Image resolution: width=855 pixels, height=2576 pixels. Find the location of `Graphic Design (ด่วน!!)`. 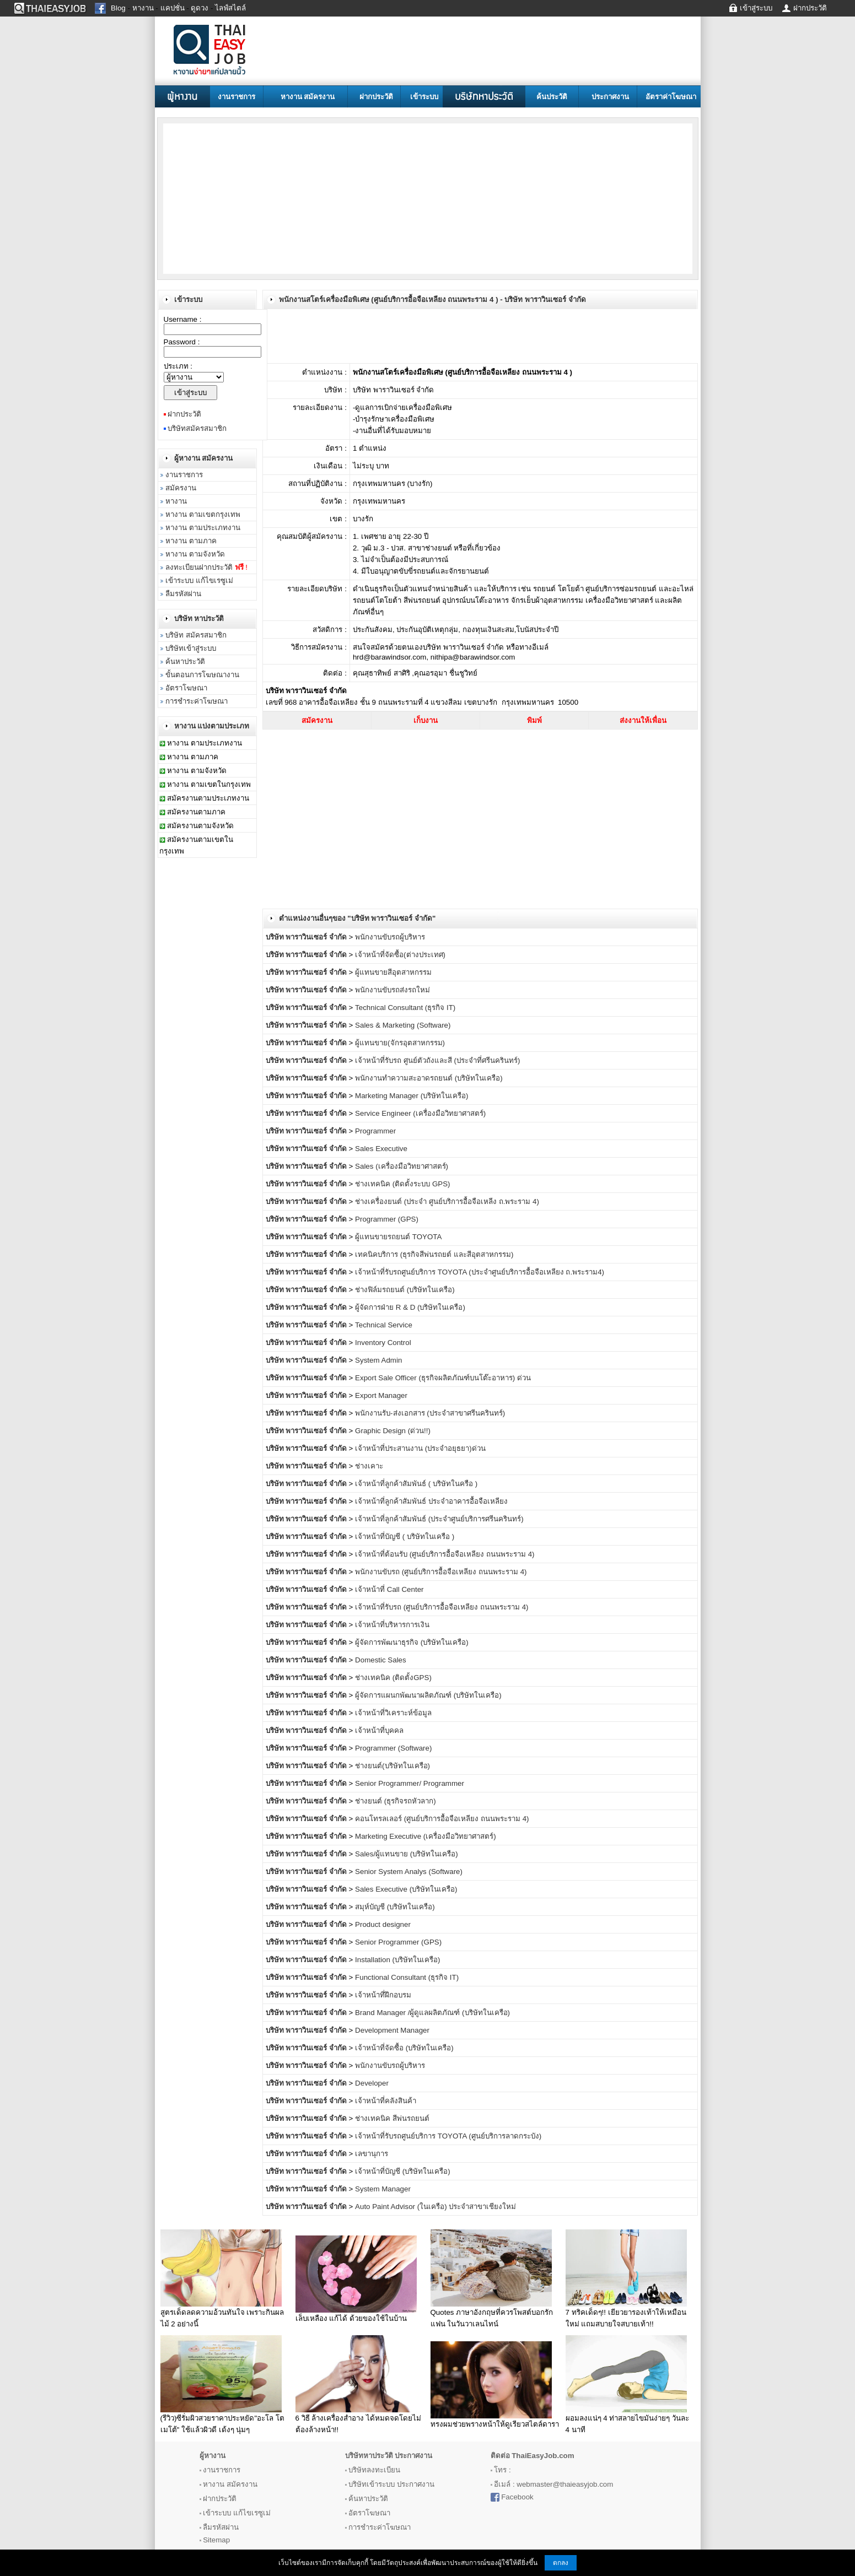

Graphic Design (ด่วน!!) is located at coordinates (393, 1431).